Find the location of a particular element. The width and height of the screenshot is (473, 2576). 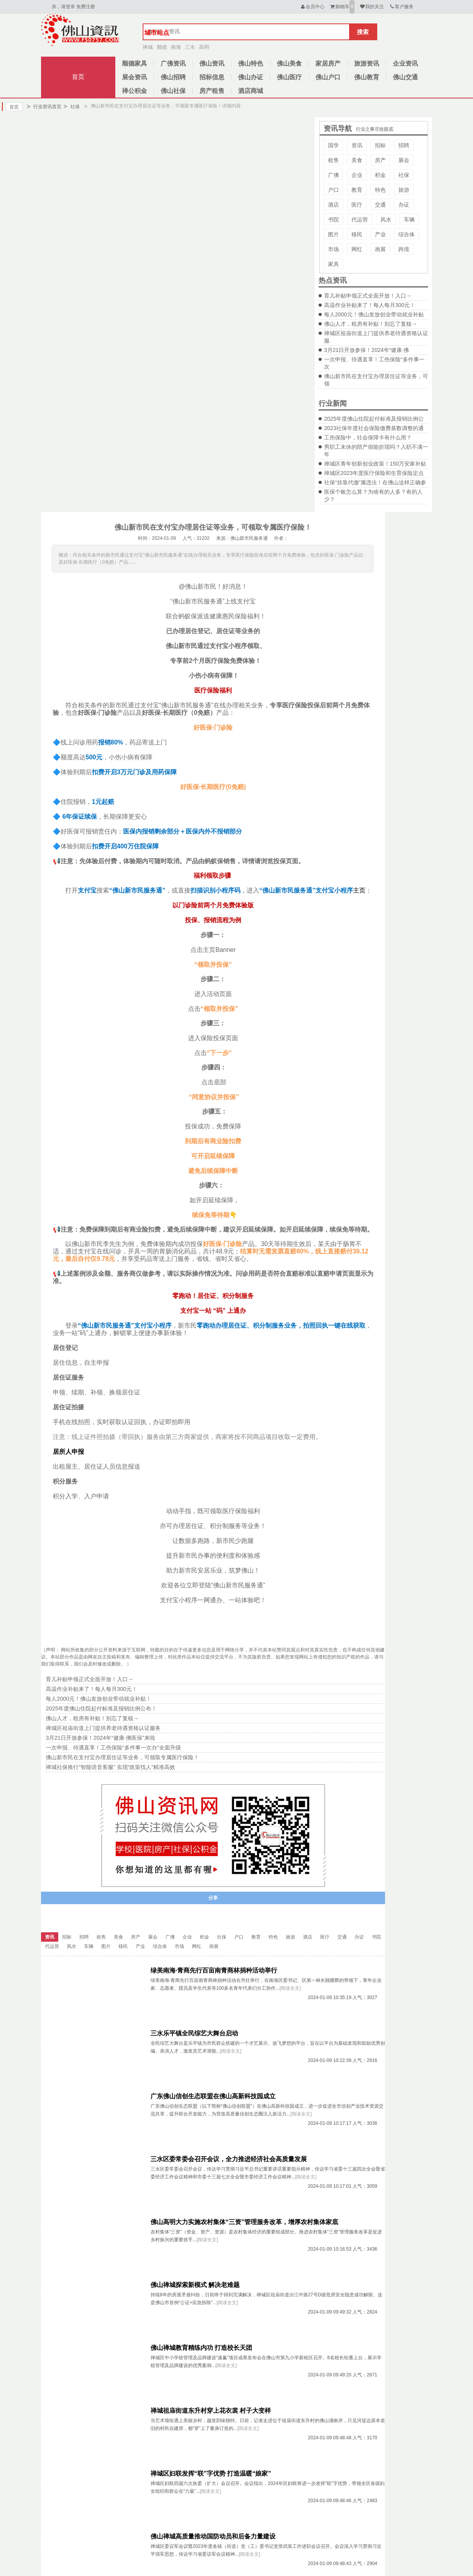

特色 is located at coordinates (380, 190).